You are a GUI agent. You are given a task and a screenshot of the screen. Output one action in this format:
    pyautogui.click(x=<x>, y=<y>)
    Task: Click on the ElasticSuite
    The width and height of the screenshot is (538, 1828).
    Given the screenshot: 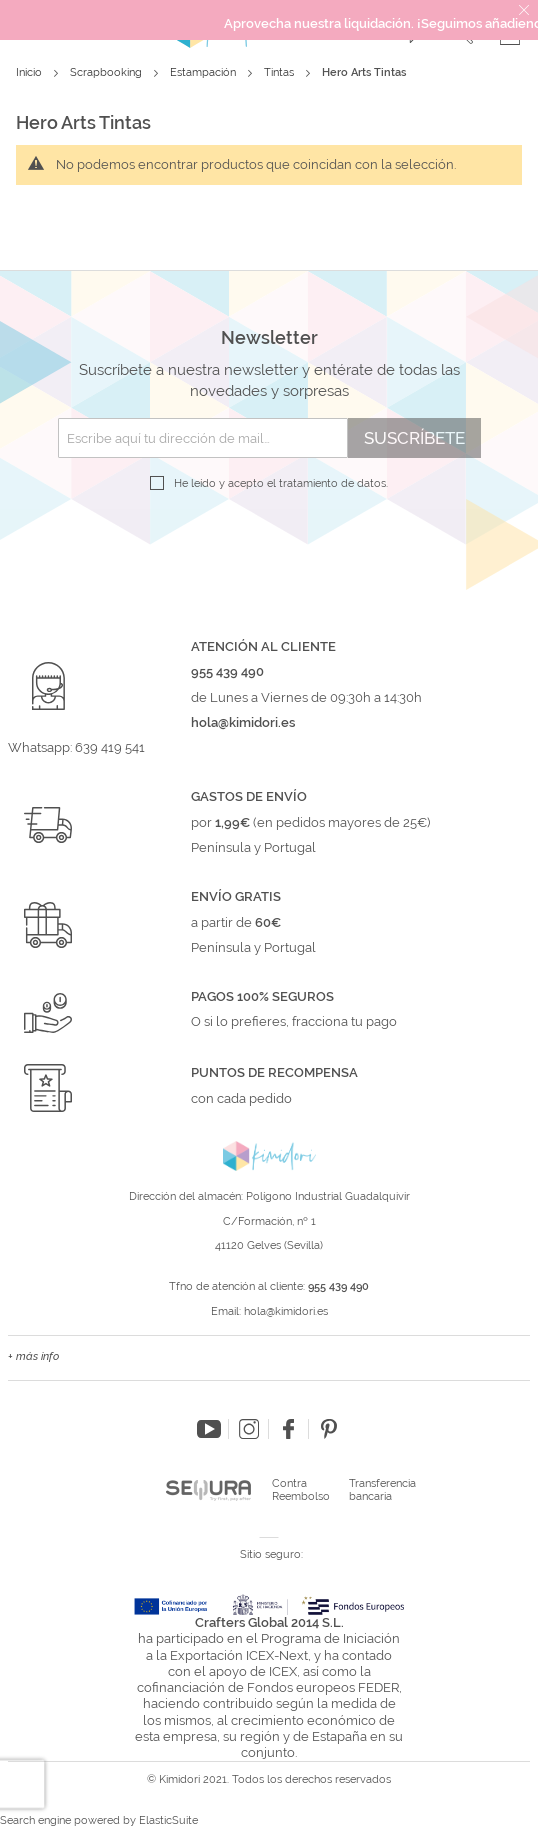 What is the action you would take?
    pyautogui.click(x=168, y=1820)
    